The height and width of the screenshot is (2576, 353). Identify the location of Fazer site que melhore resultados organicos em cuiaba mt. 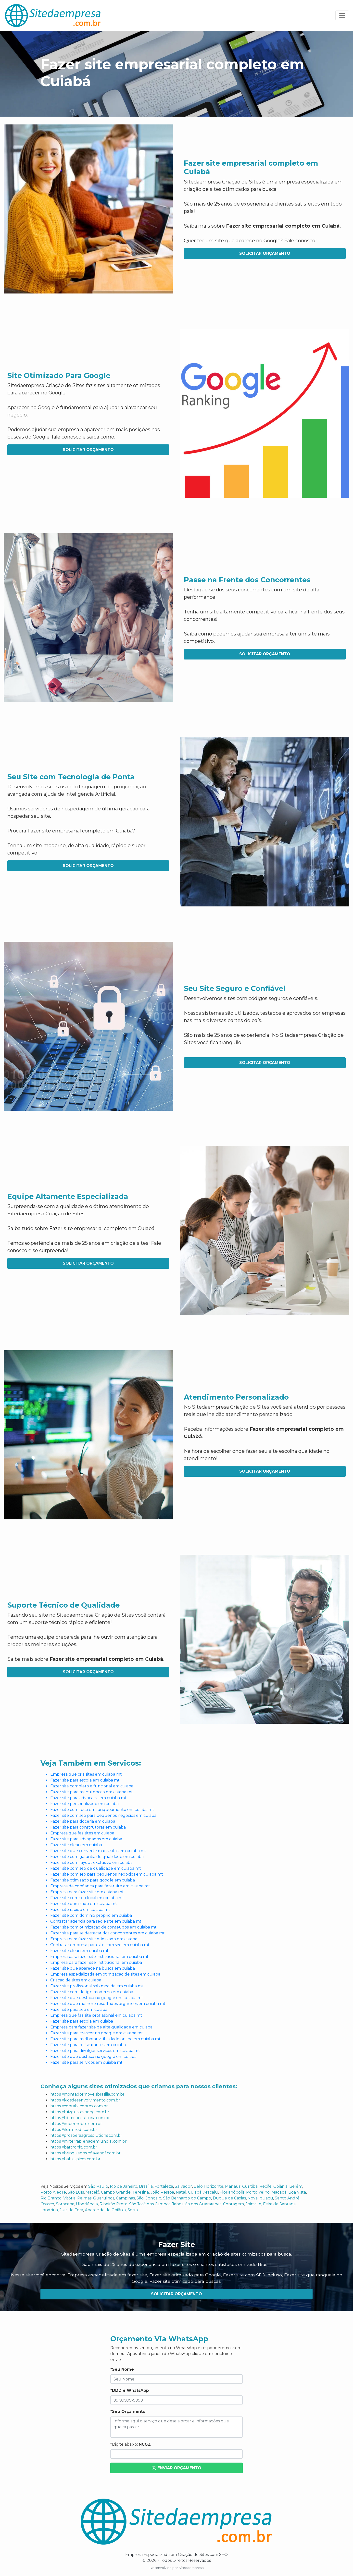
(107, 2003).